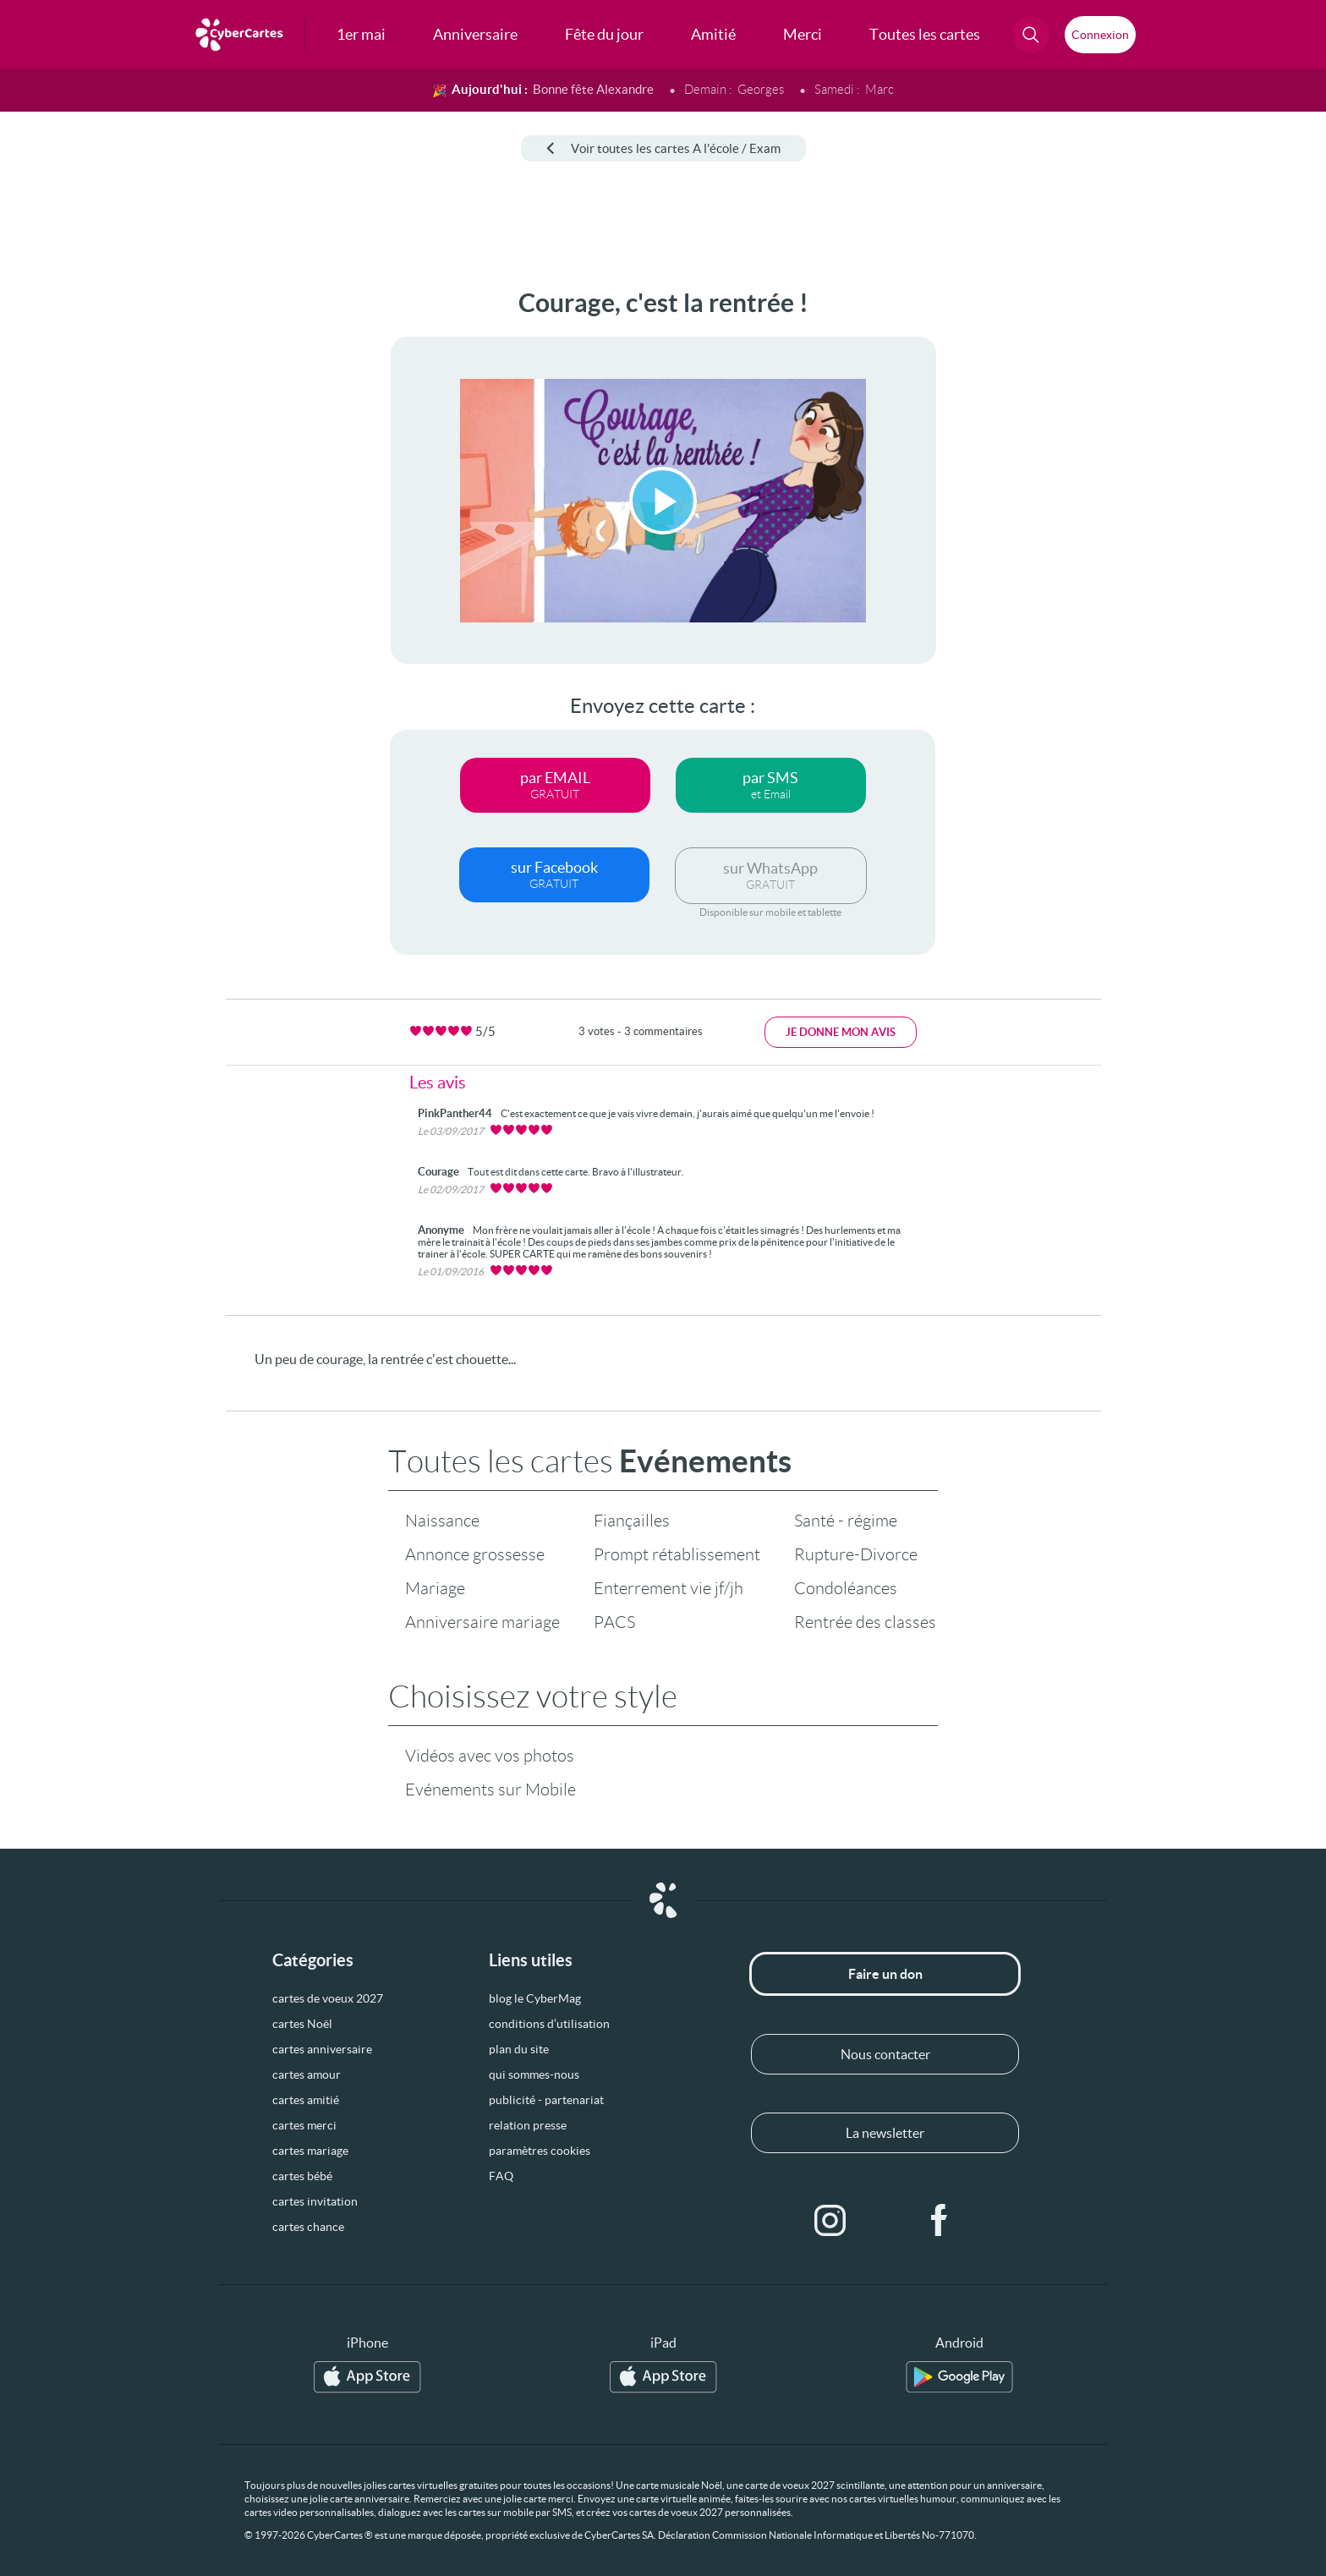 Image resolution: width=1326 pixels, height=2576 pixels. Describe the element at coordinates (677, 1554) in the screenshot. I see `Prompt rétablissement` at that location.